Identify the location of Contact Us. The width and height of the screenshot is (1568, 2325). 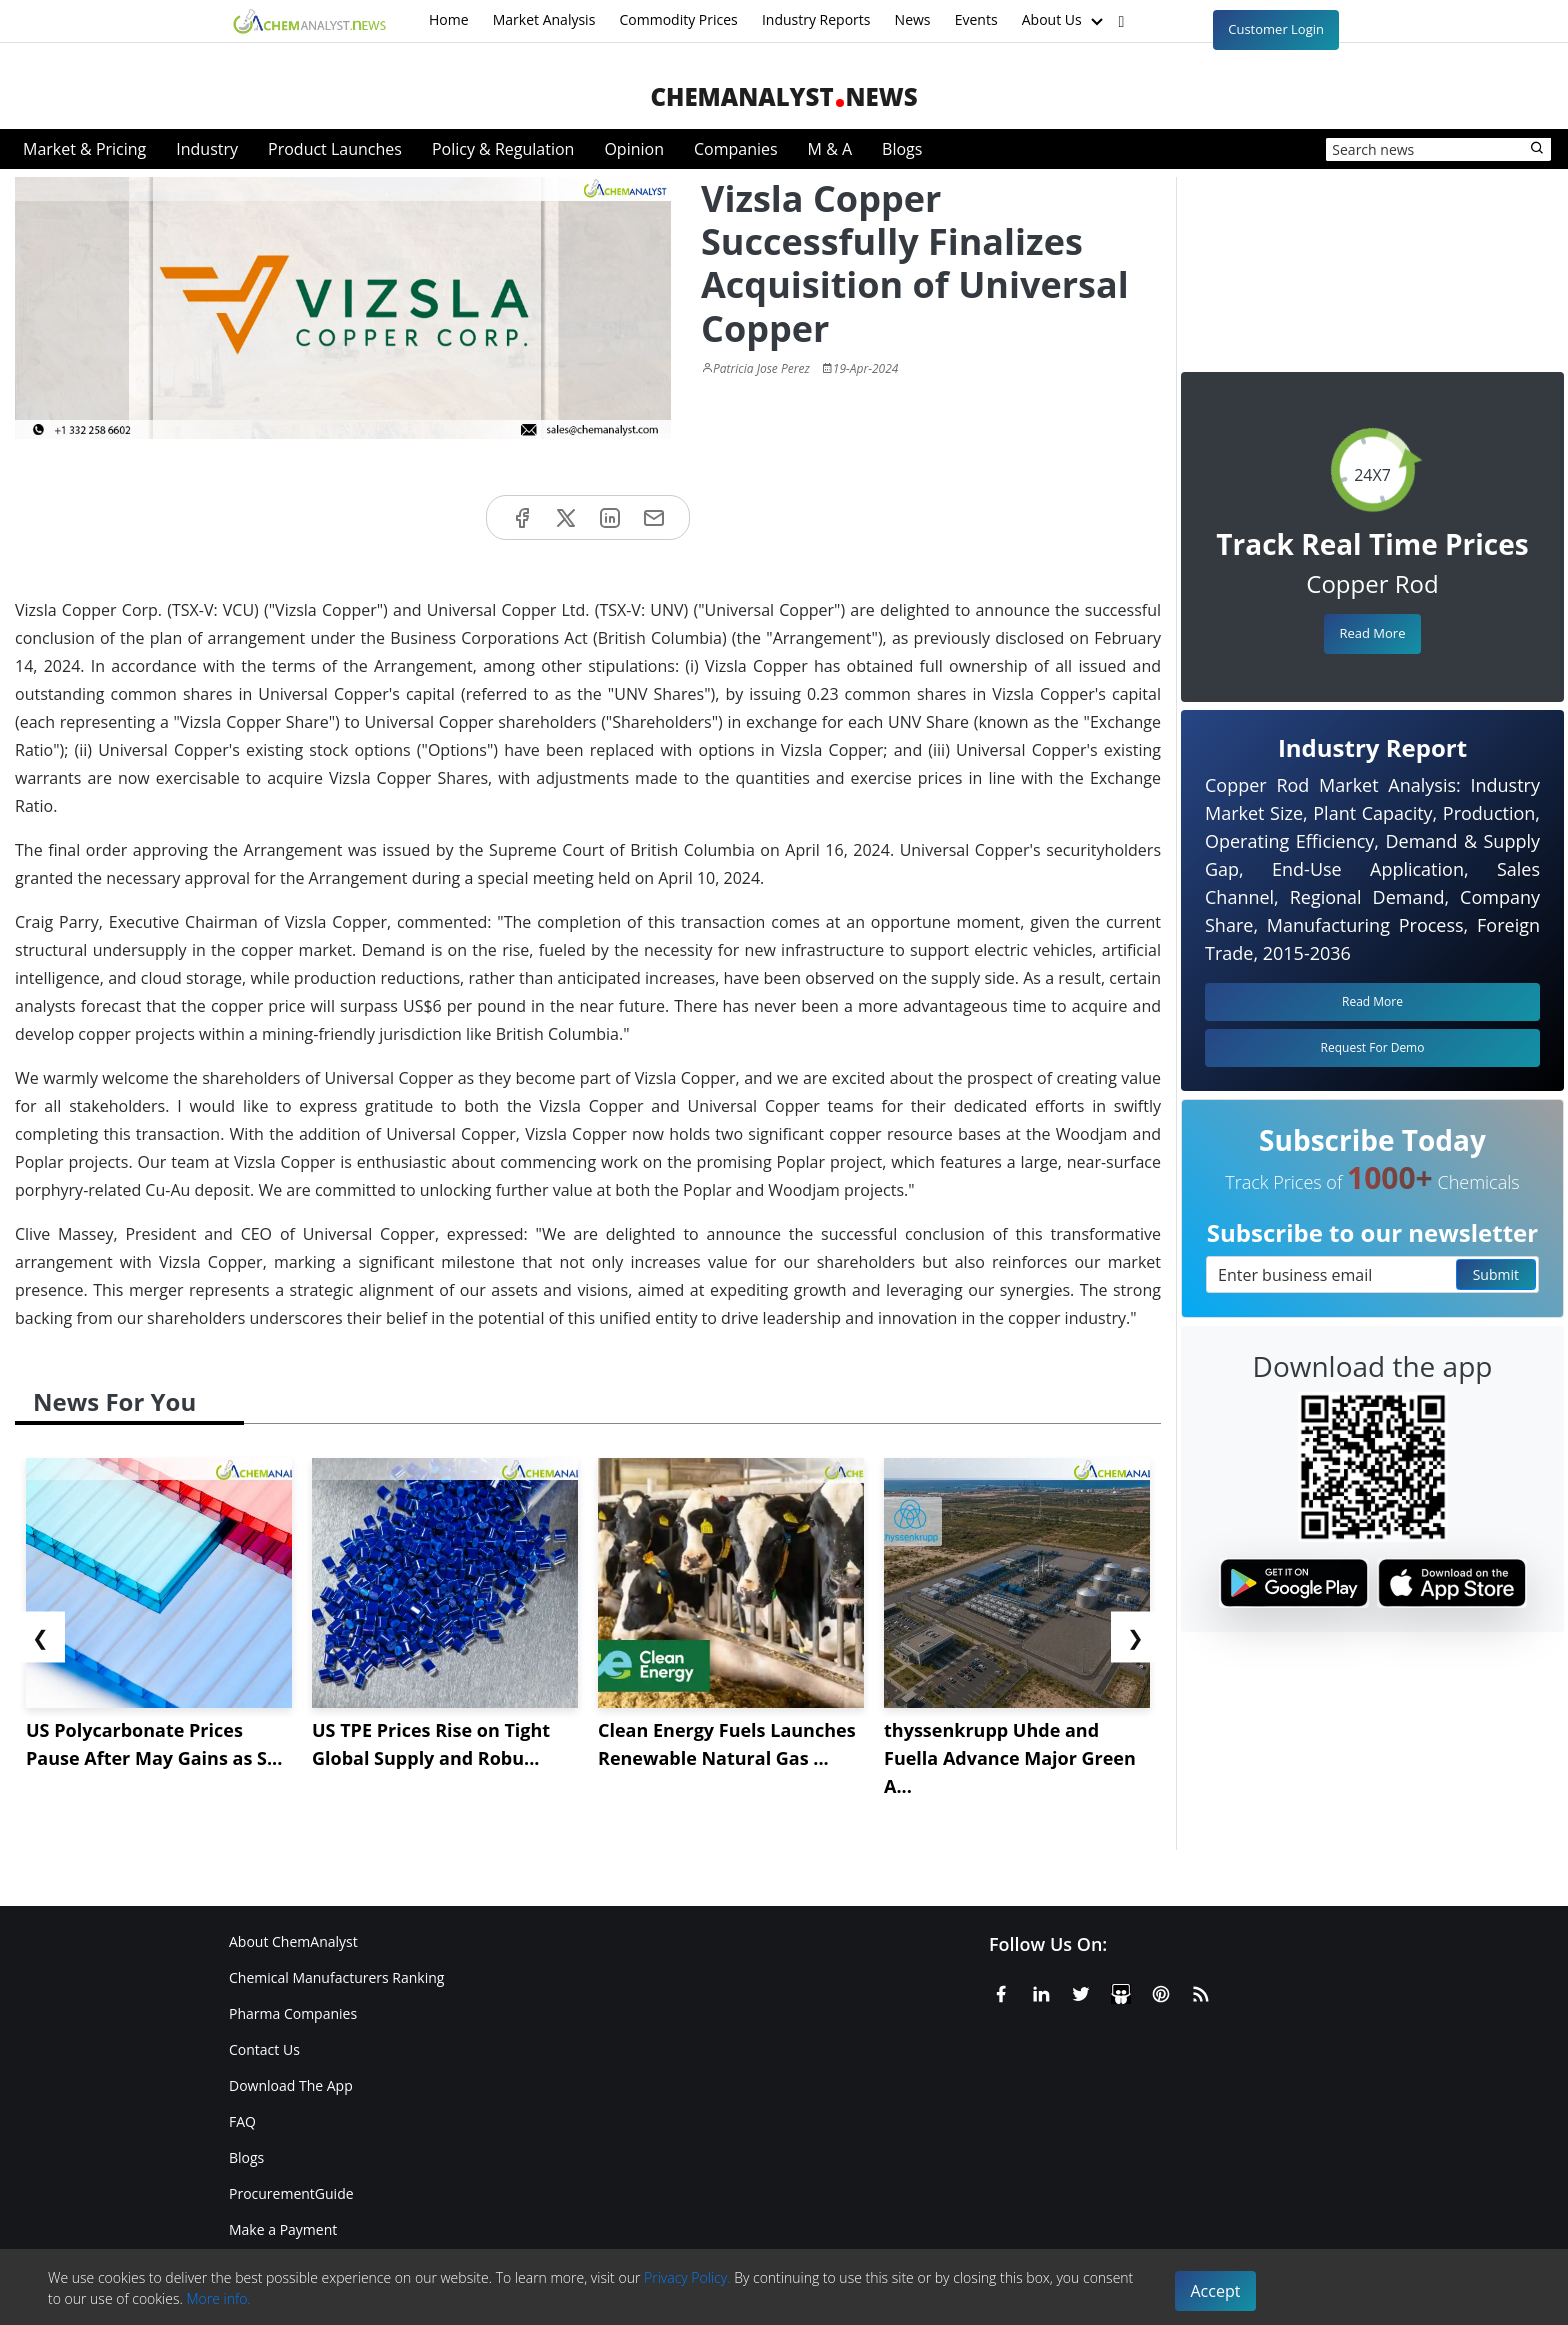
(264, 2049).